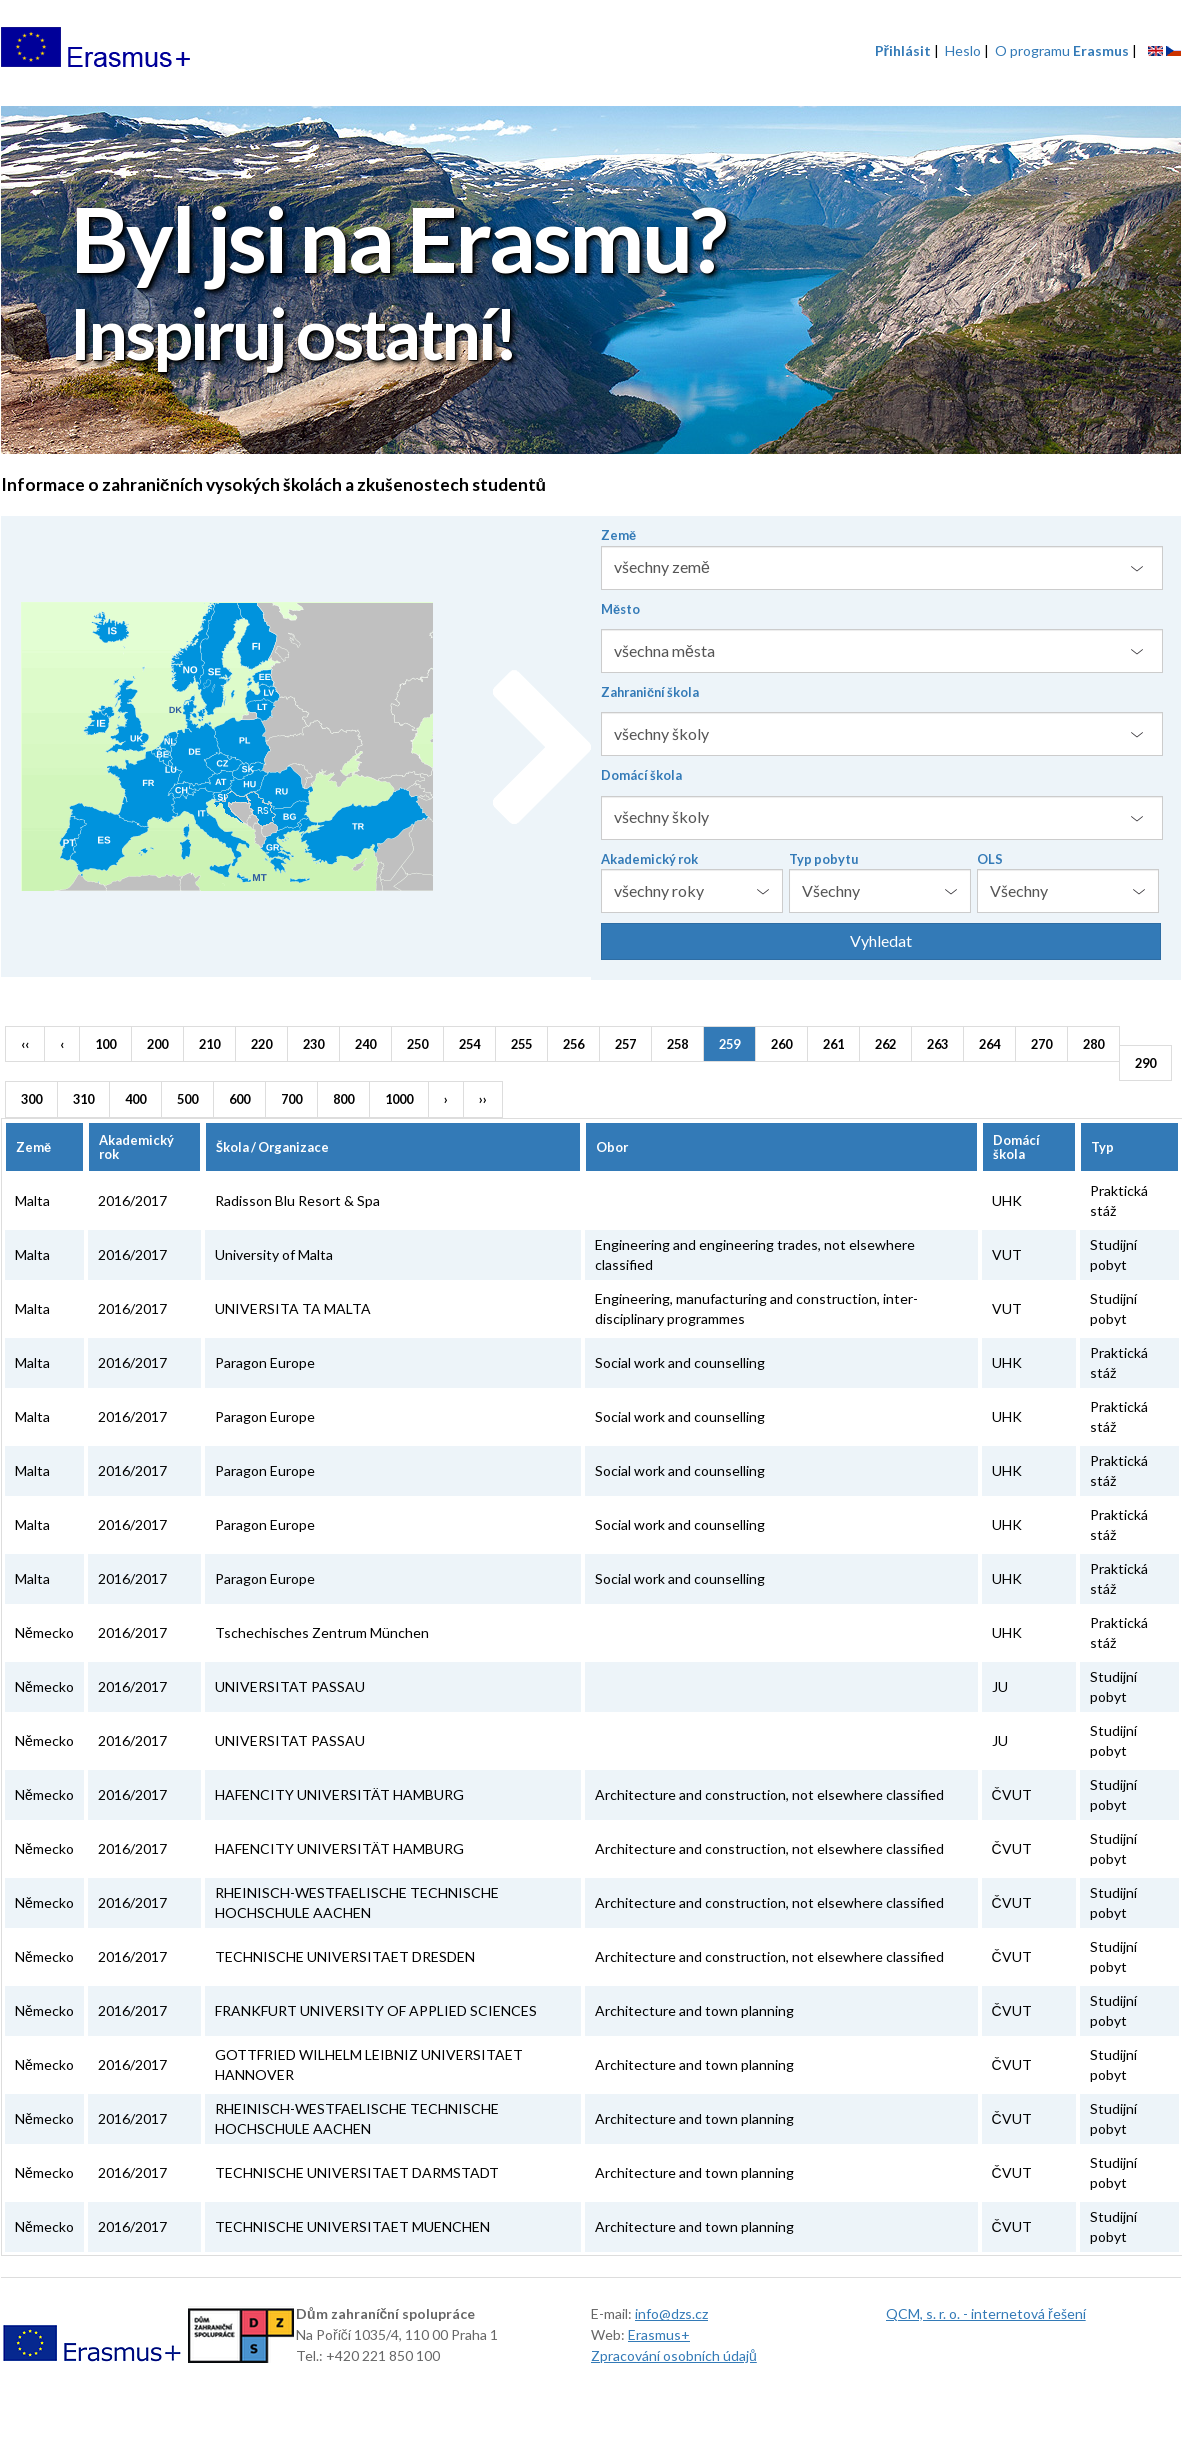 The width and height of the screenshot is (1182, 2456). Describe the element at coordinates (365, 1044) in the screenshot. I see `240` at that location.